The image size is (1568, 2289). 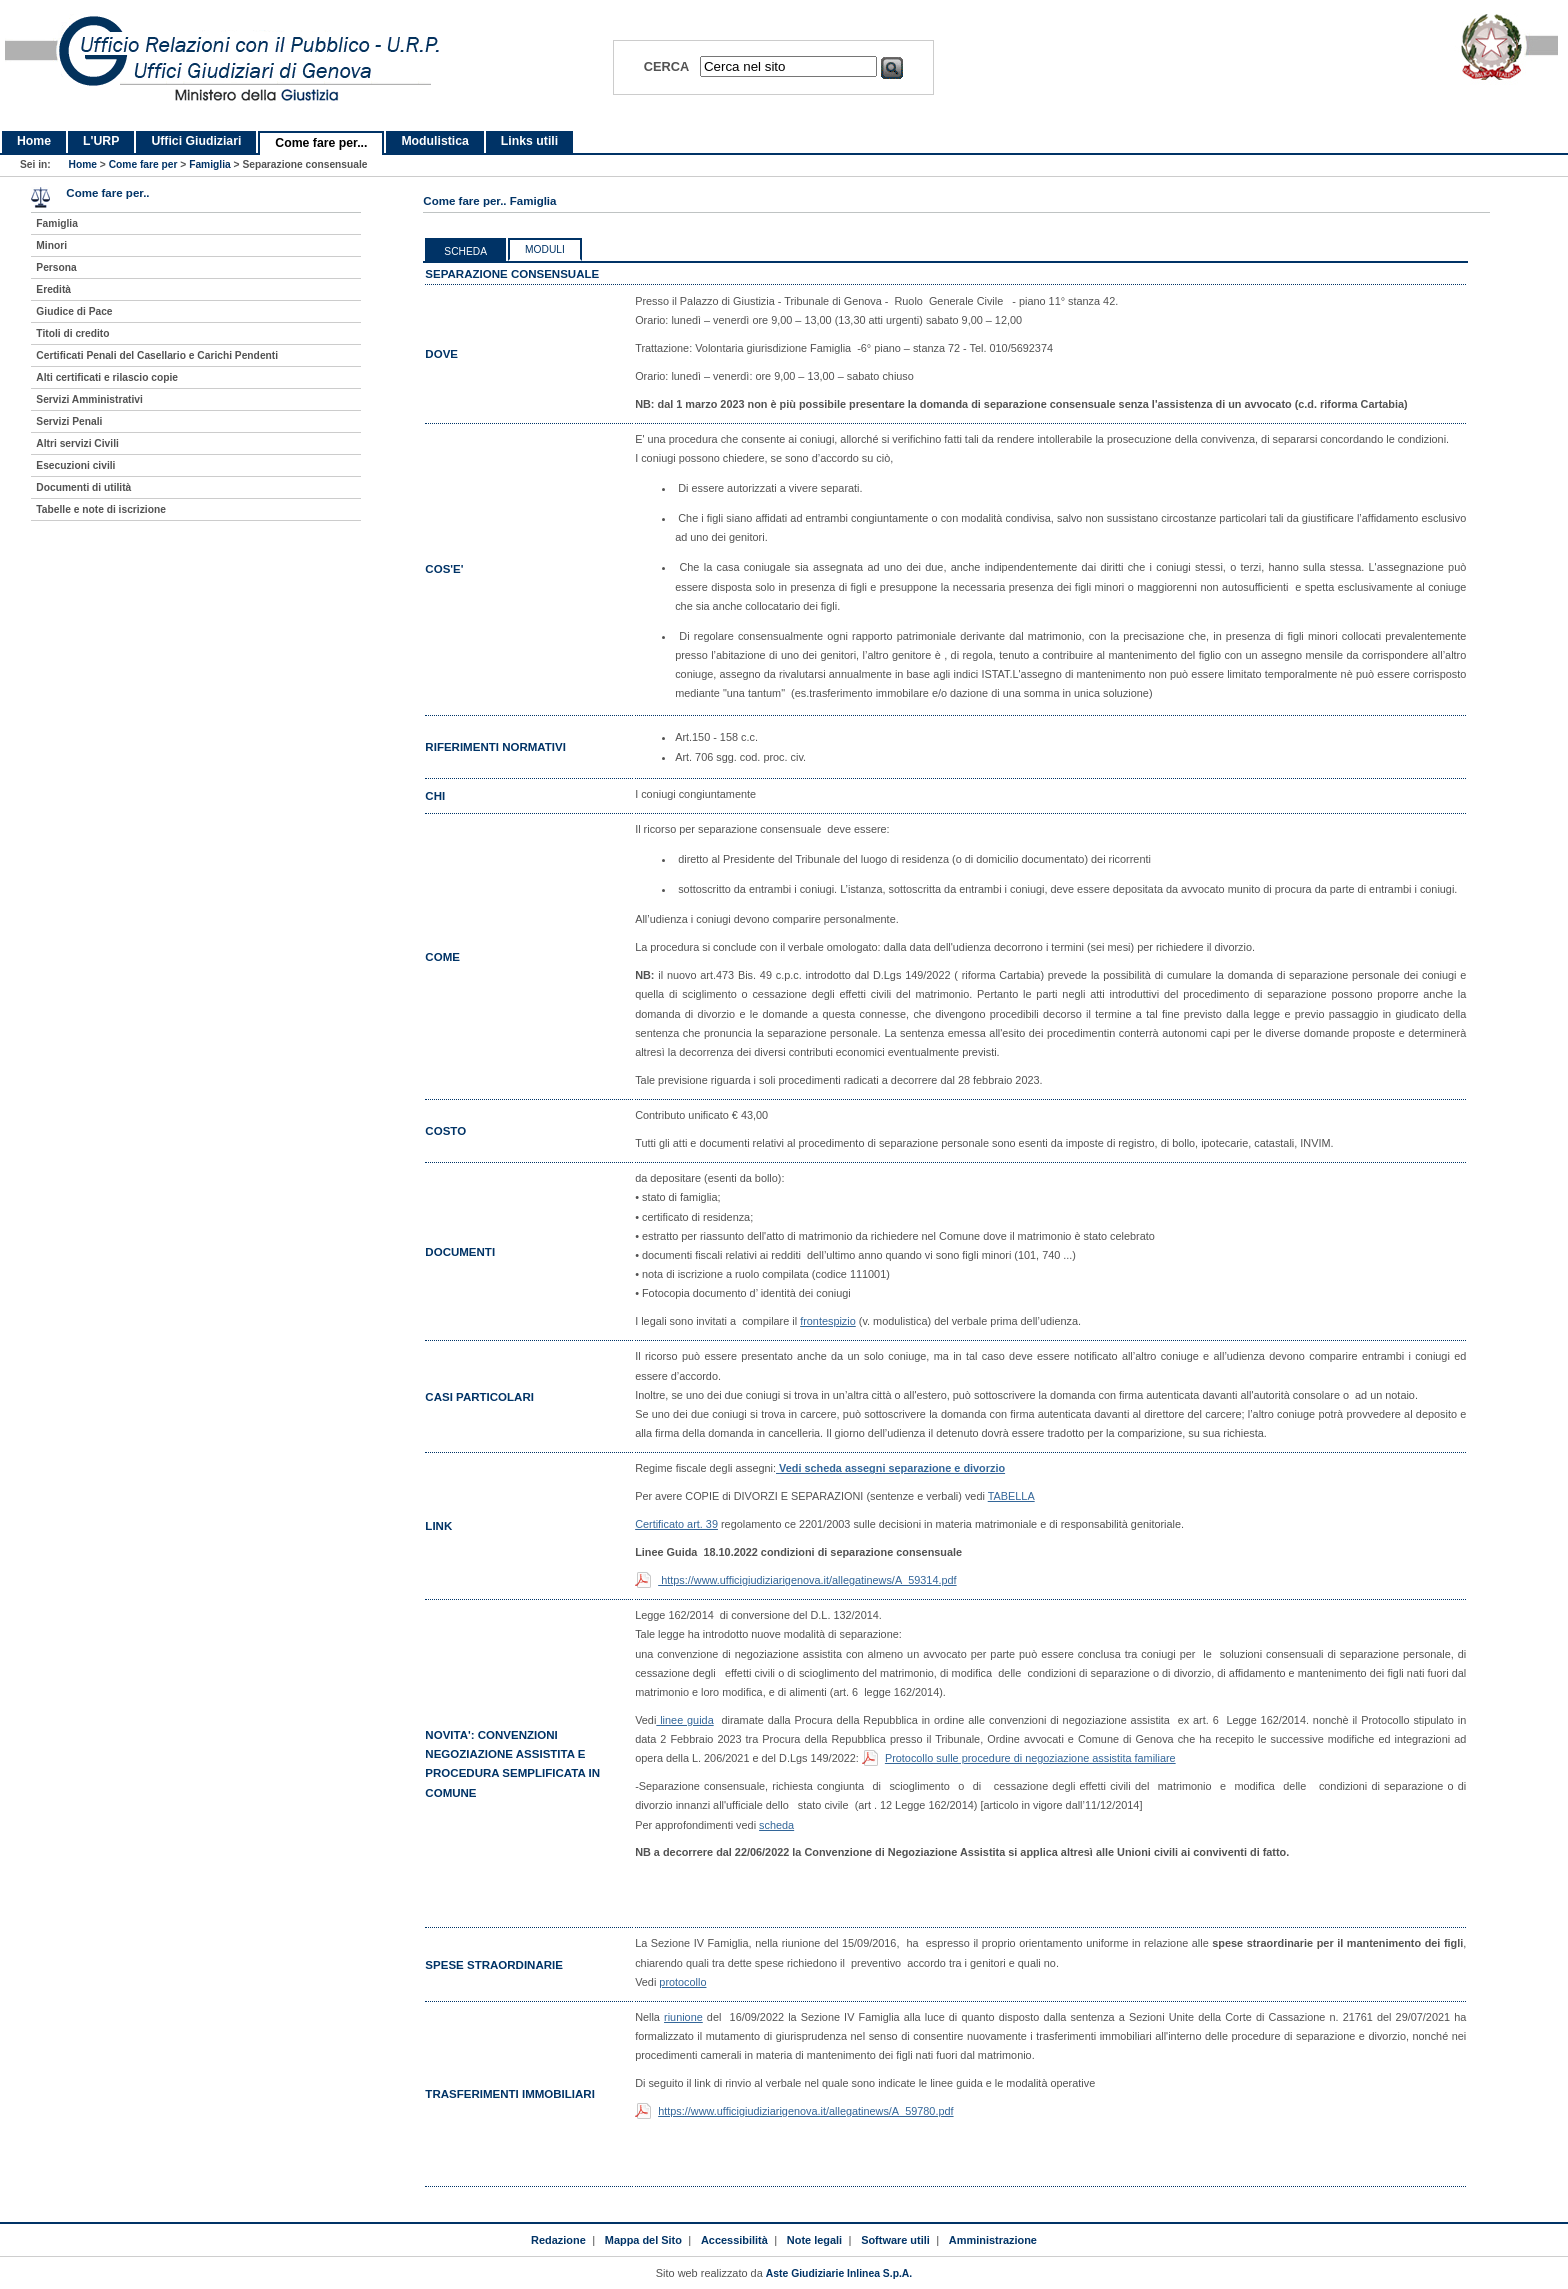 I want to click on Scheda, so click(x=465, y=251).